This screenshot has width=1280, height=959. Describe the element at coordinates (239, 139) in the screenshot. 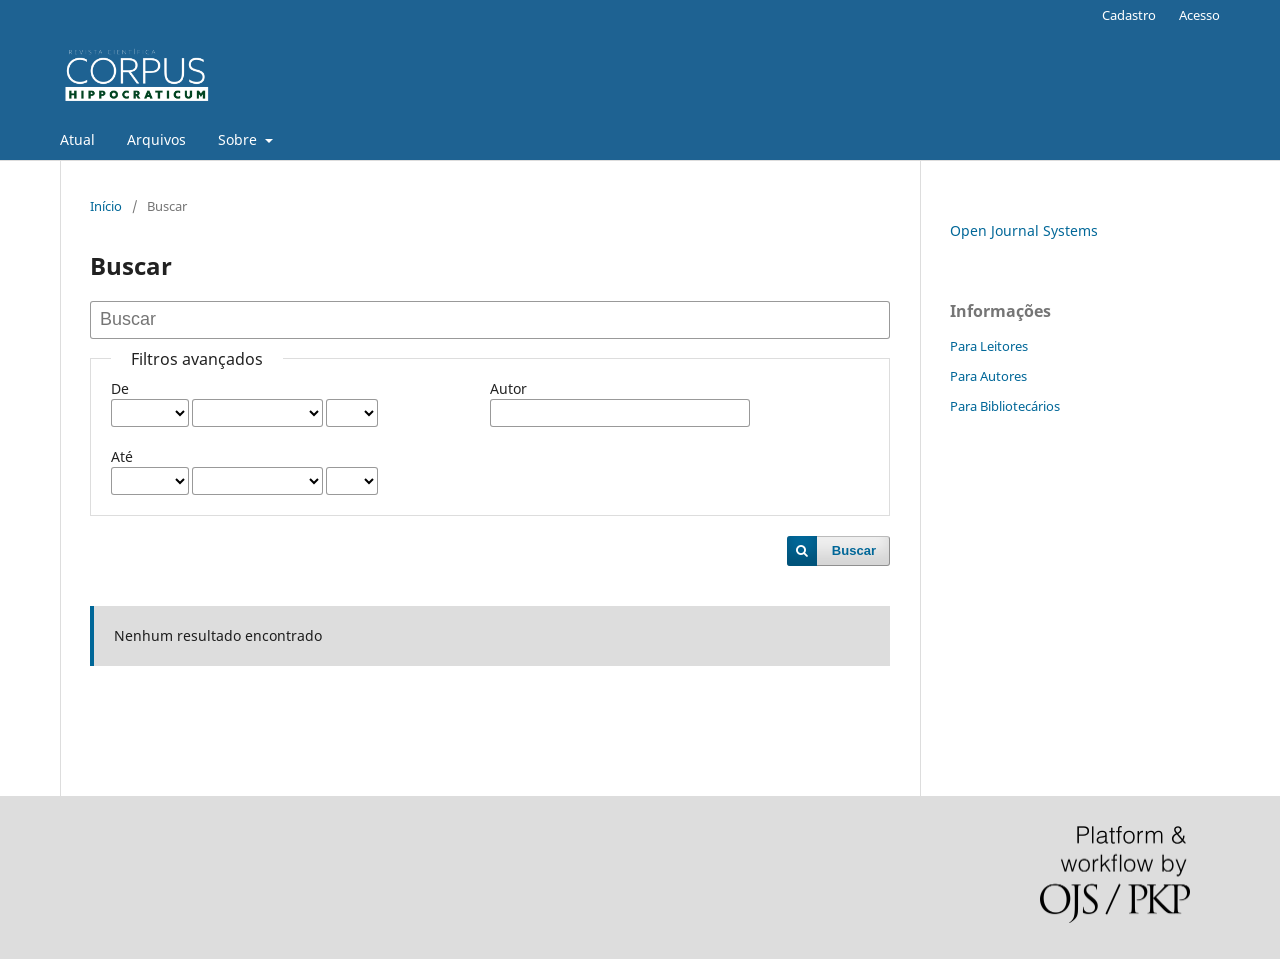

I see `Sobre` at that location.